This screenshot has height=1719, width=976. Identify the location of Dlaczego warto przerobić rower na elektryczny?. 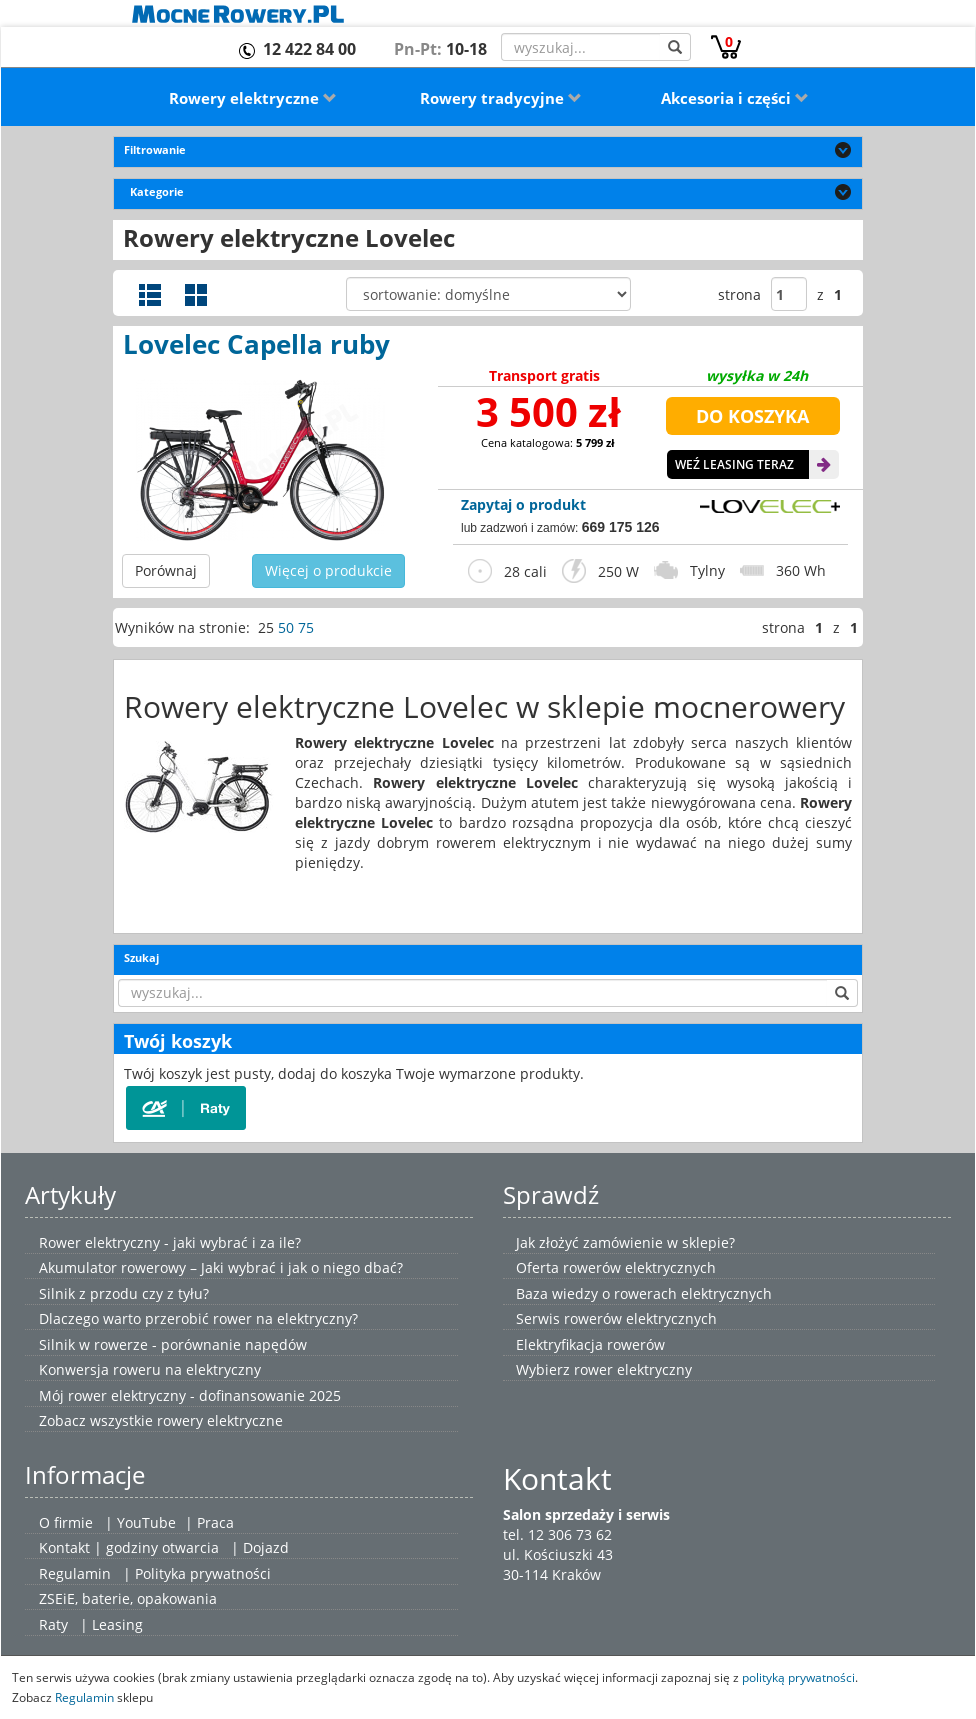
(198, 1318).